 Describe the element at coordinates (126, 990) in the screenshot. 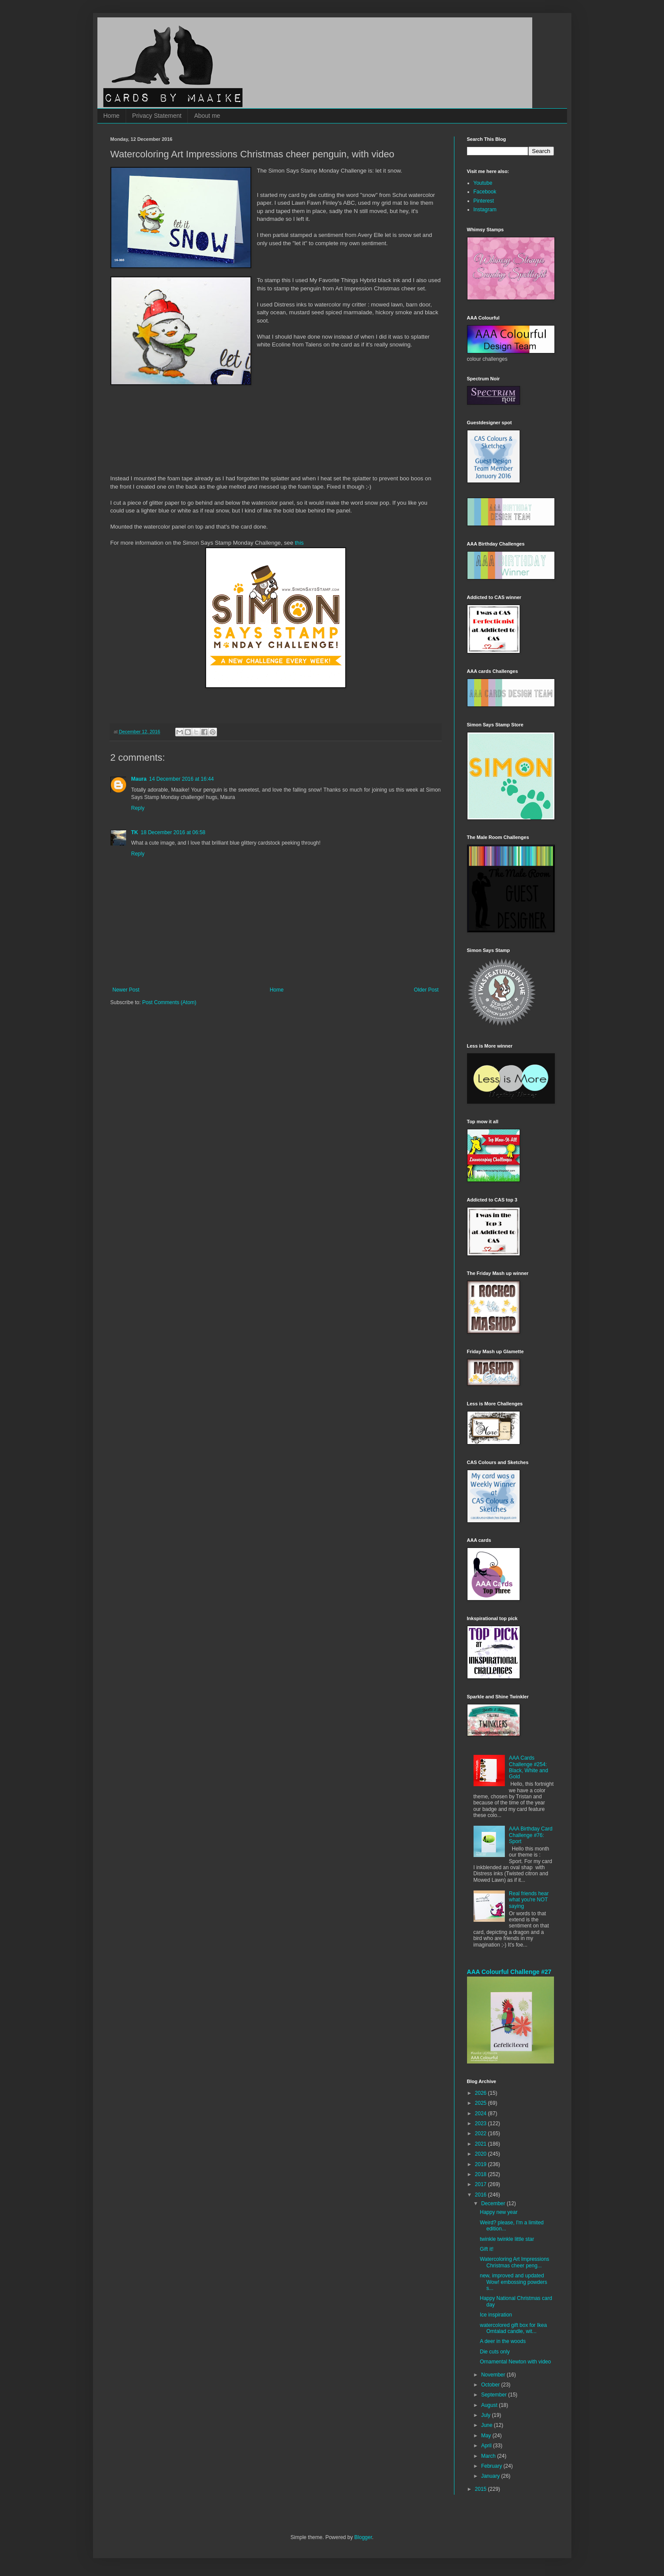

I see `Newer Post` at that location.